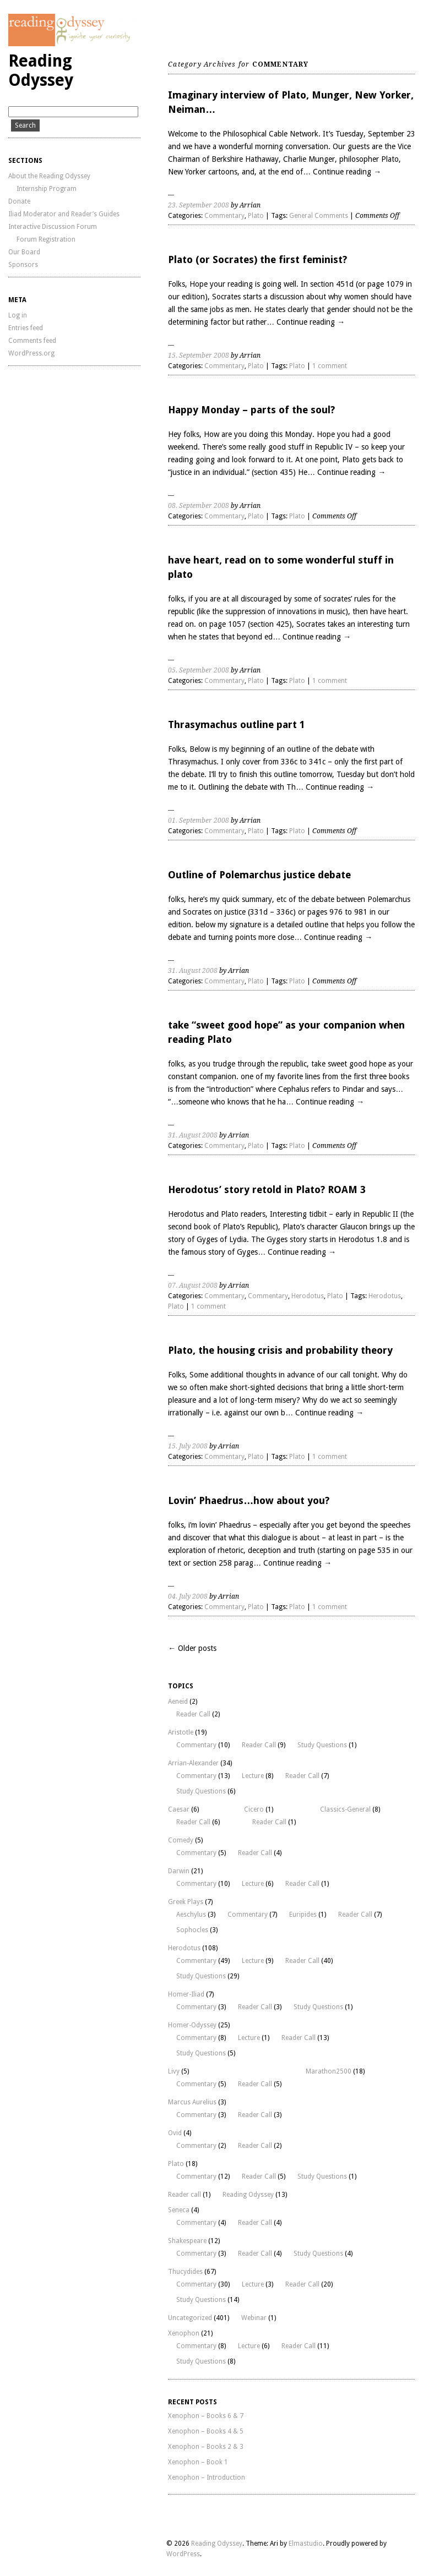  What do you see at coordinates (46, 239) in the screenshot?
I see `Forum Registration` at bounding box center [46, 239].